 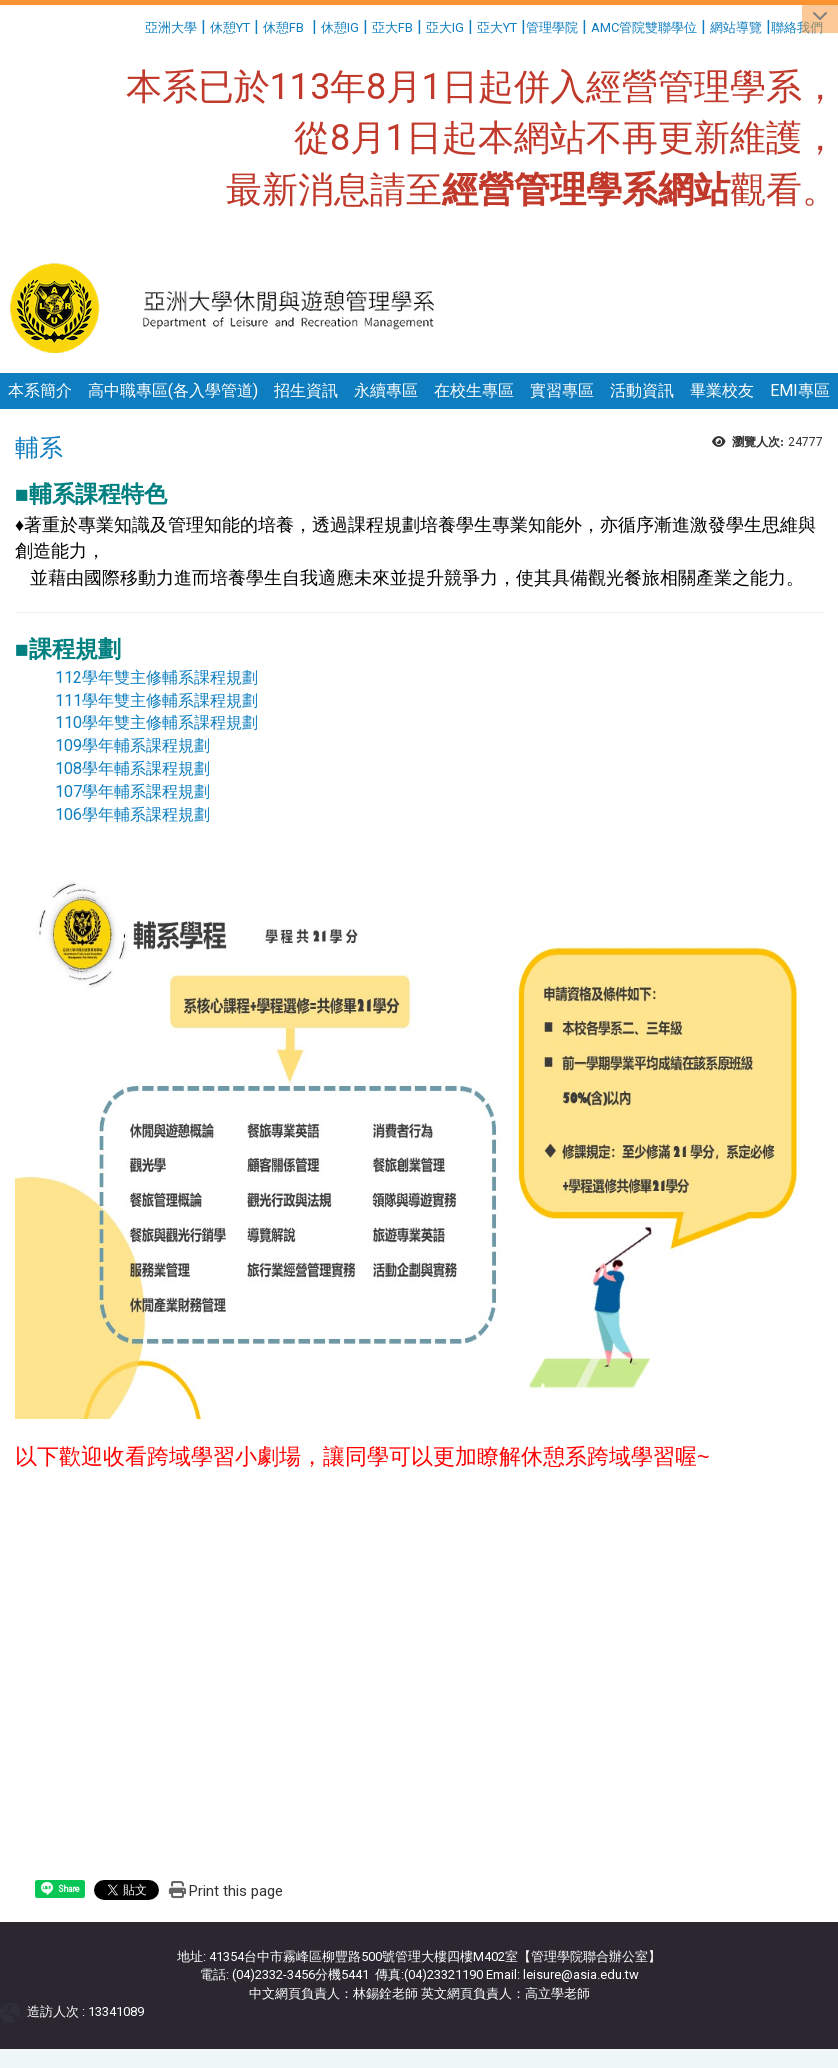 I want to click on 亞大FB, so click(x=392, y=27).